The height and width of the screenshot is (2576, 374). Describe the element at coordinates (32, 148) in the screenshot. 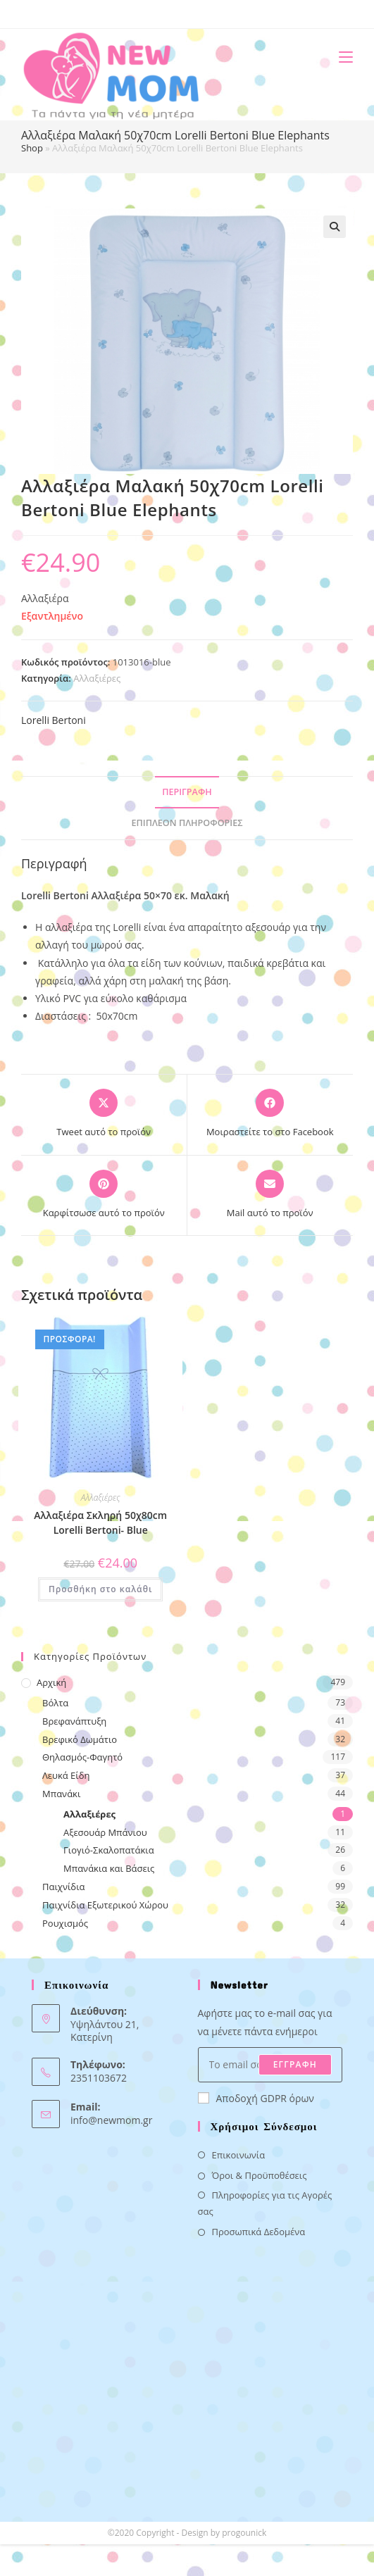

I see `Shop` at that location.